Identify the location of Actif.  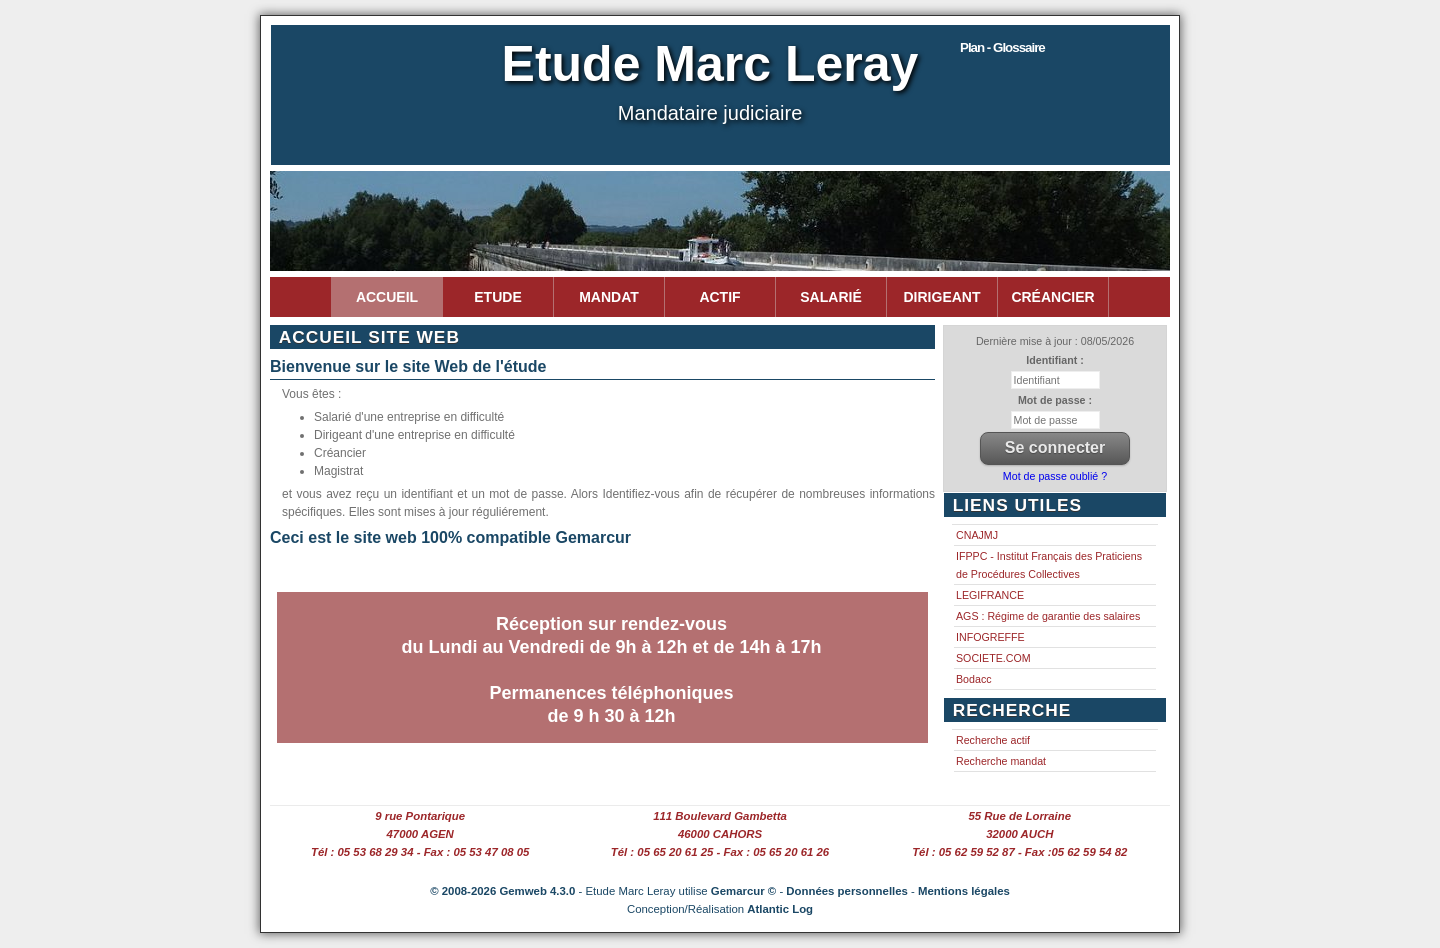
(719, 297).